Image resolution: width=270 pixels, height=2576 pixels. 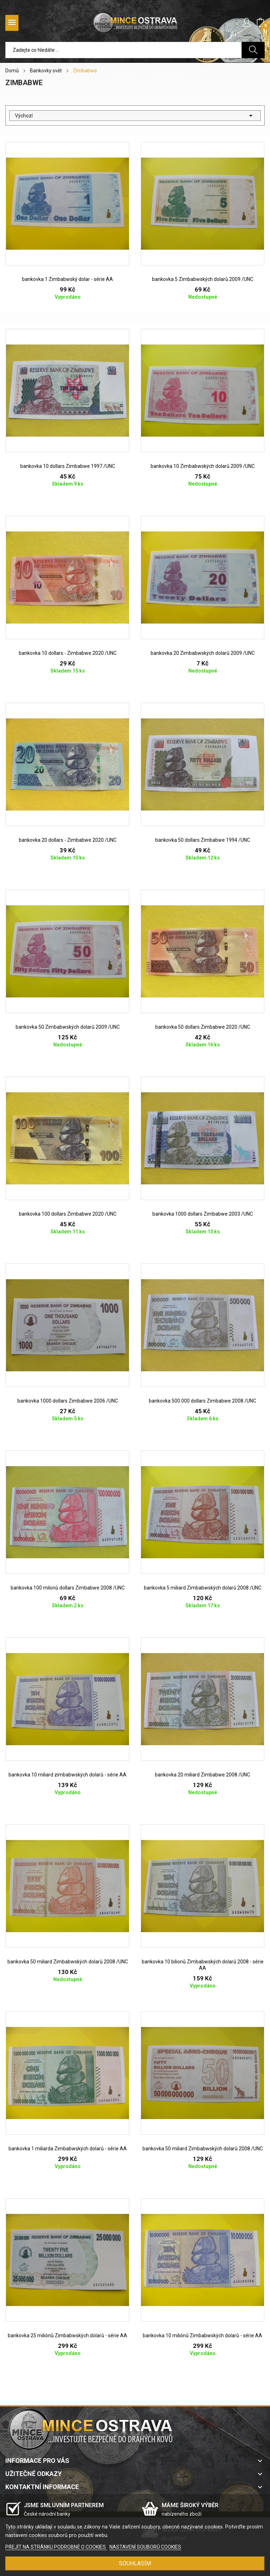 What do you see at coordinates (135, 2563) in the screenshot?
I see `SOUHLASÍM` at bounding box center [135, 2563].